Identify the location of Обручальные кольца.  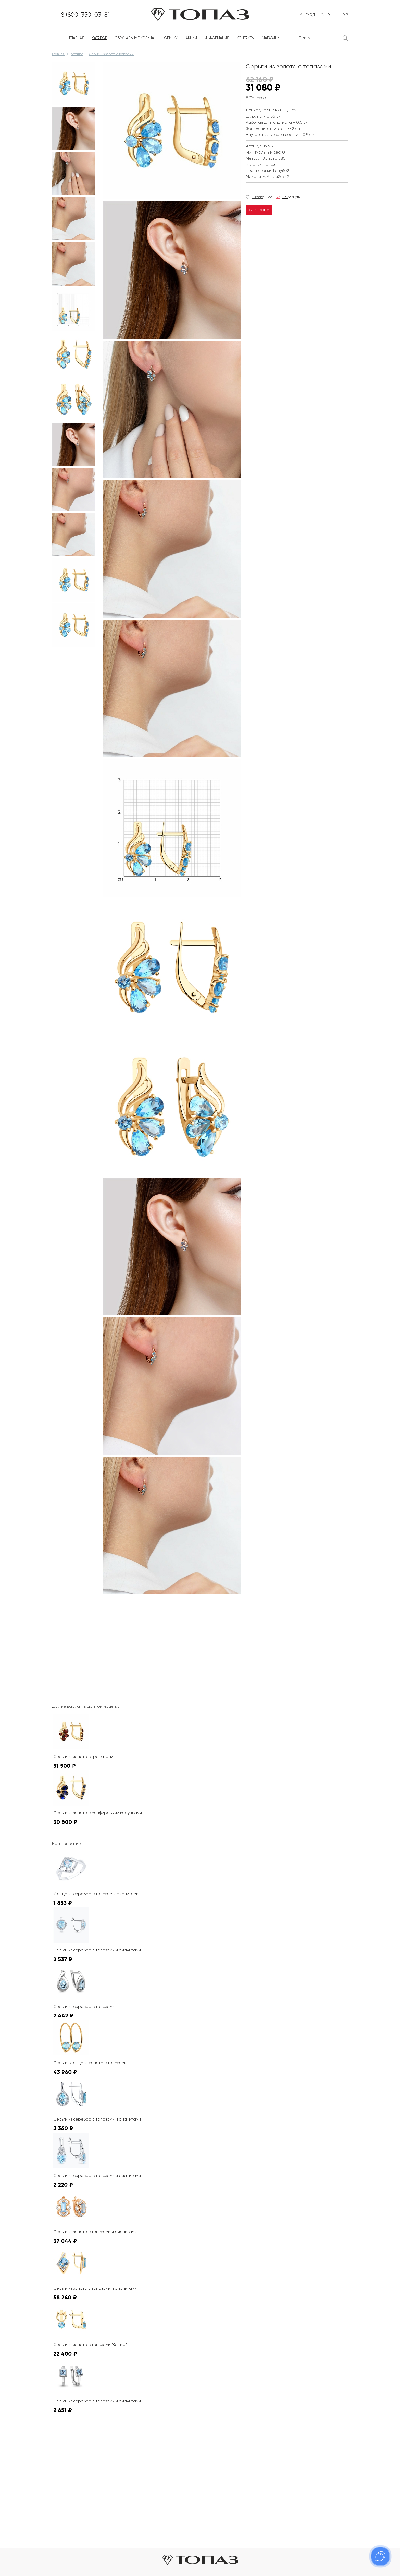
(134, 38).